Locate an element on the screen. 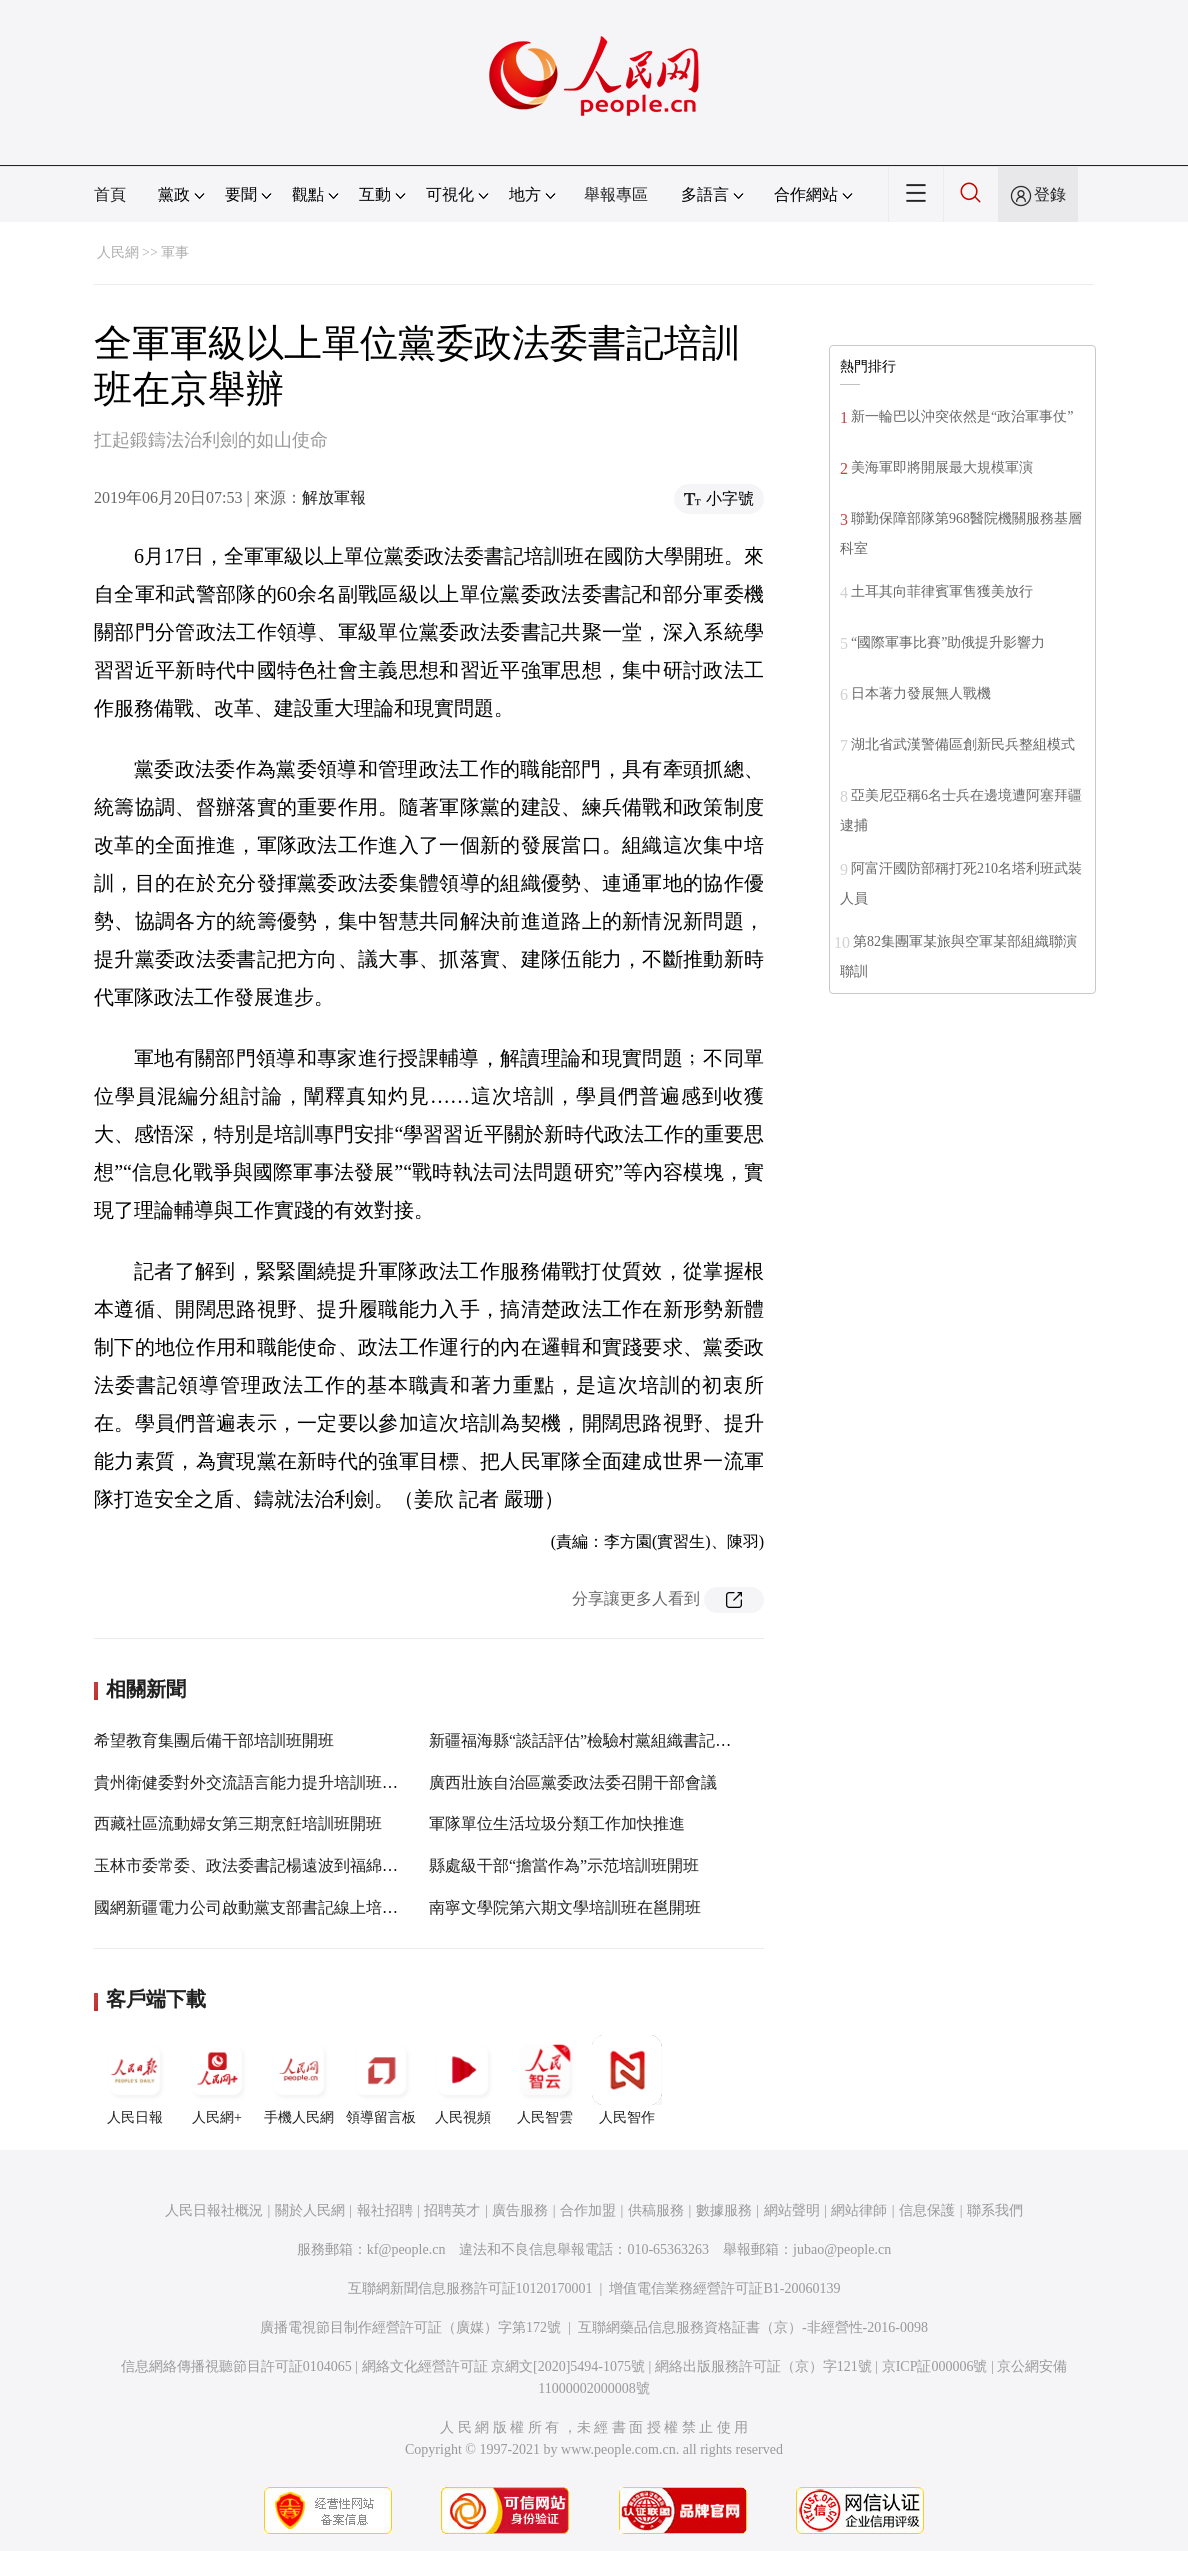 Image resolution: width=1188 pixels, height=2551 pixels. 人民日報社概況 is located at coordinates (214, 2210).